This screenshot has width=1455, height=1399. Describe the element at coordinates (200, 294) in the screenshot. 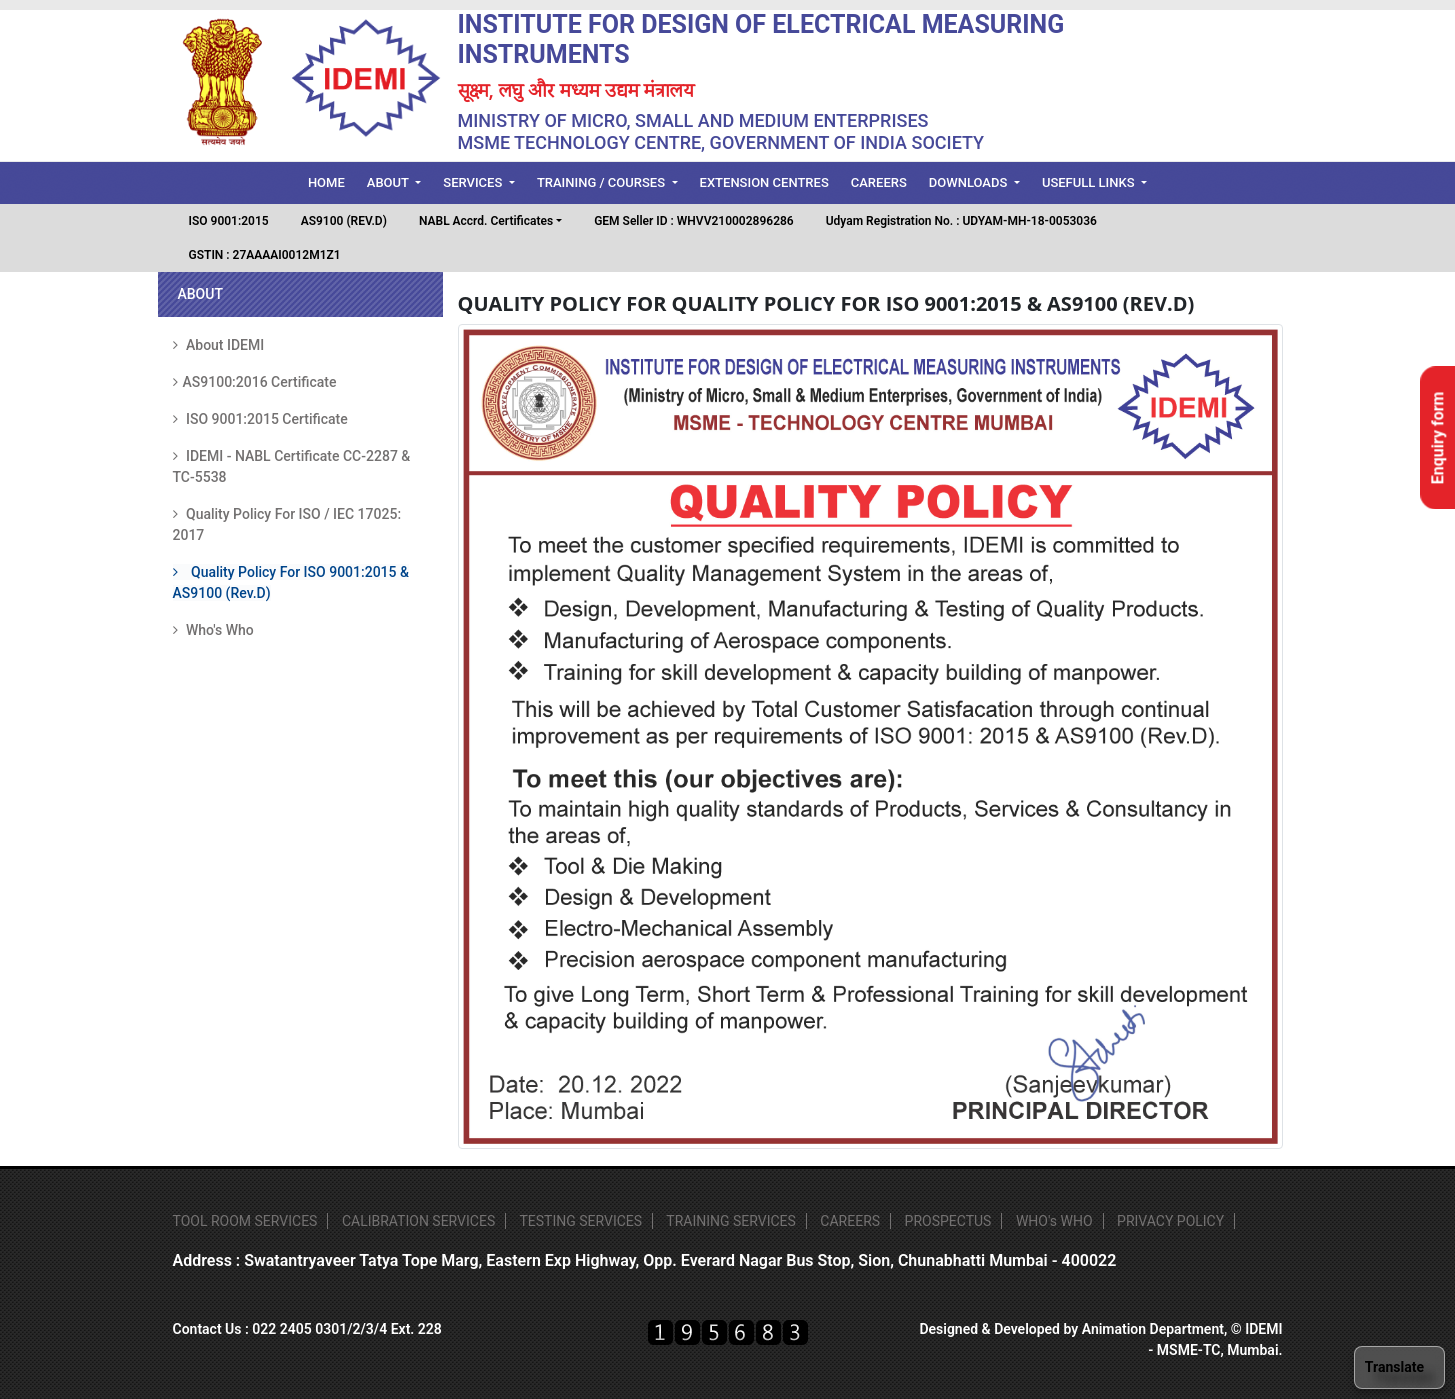

I see `ABOUT` at that location.